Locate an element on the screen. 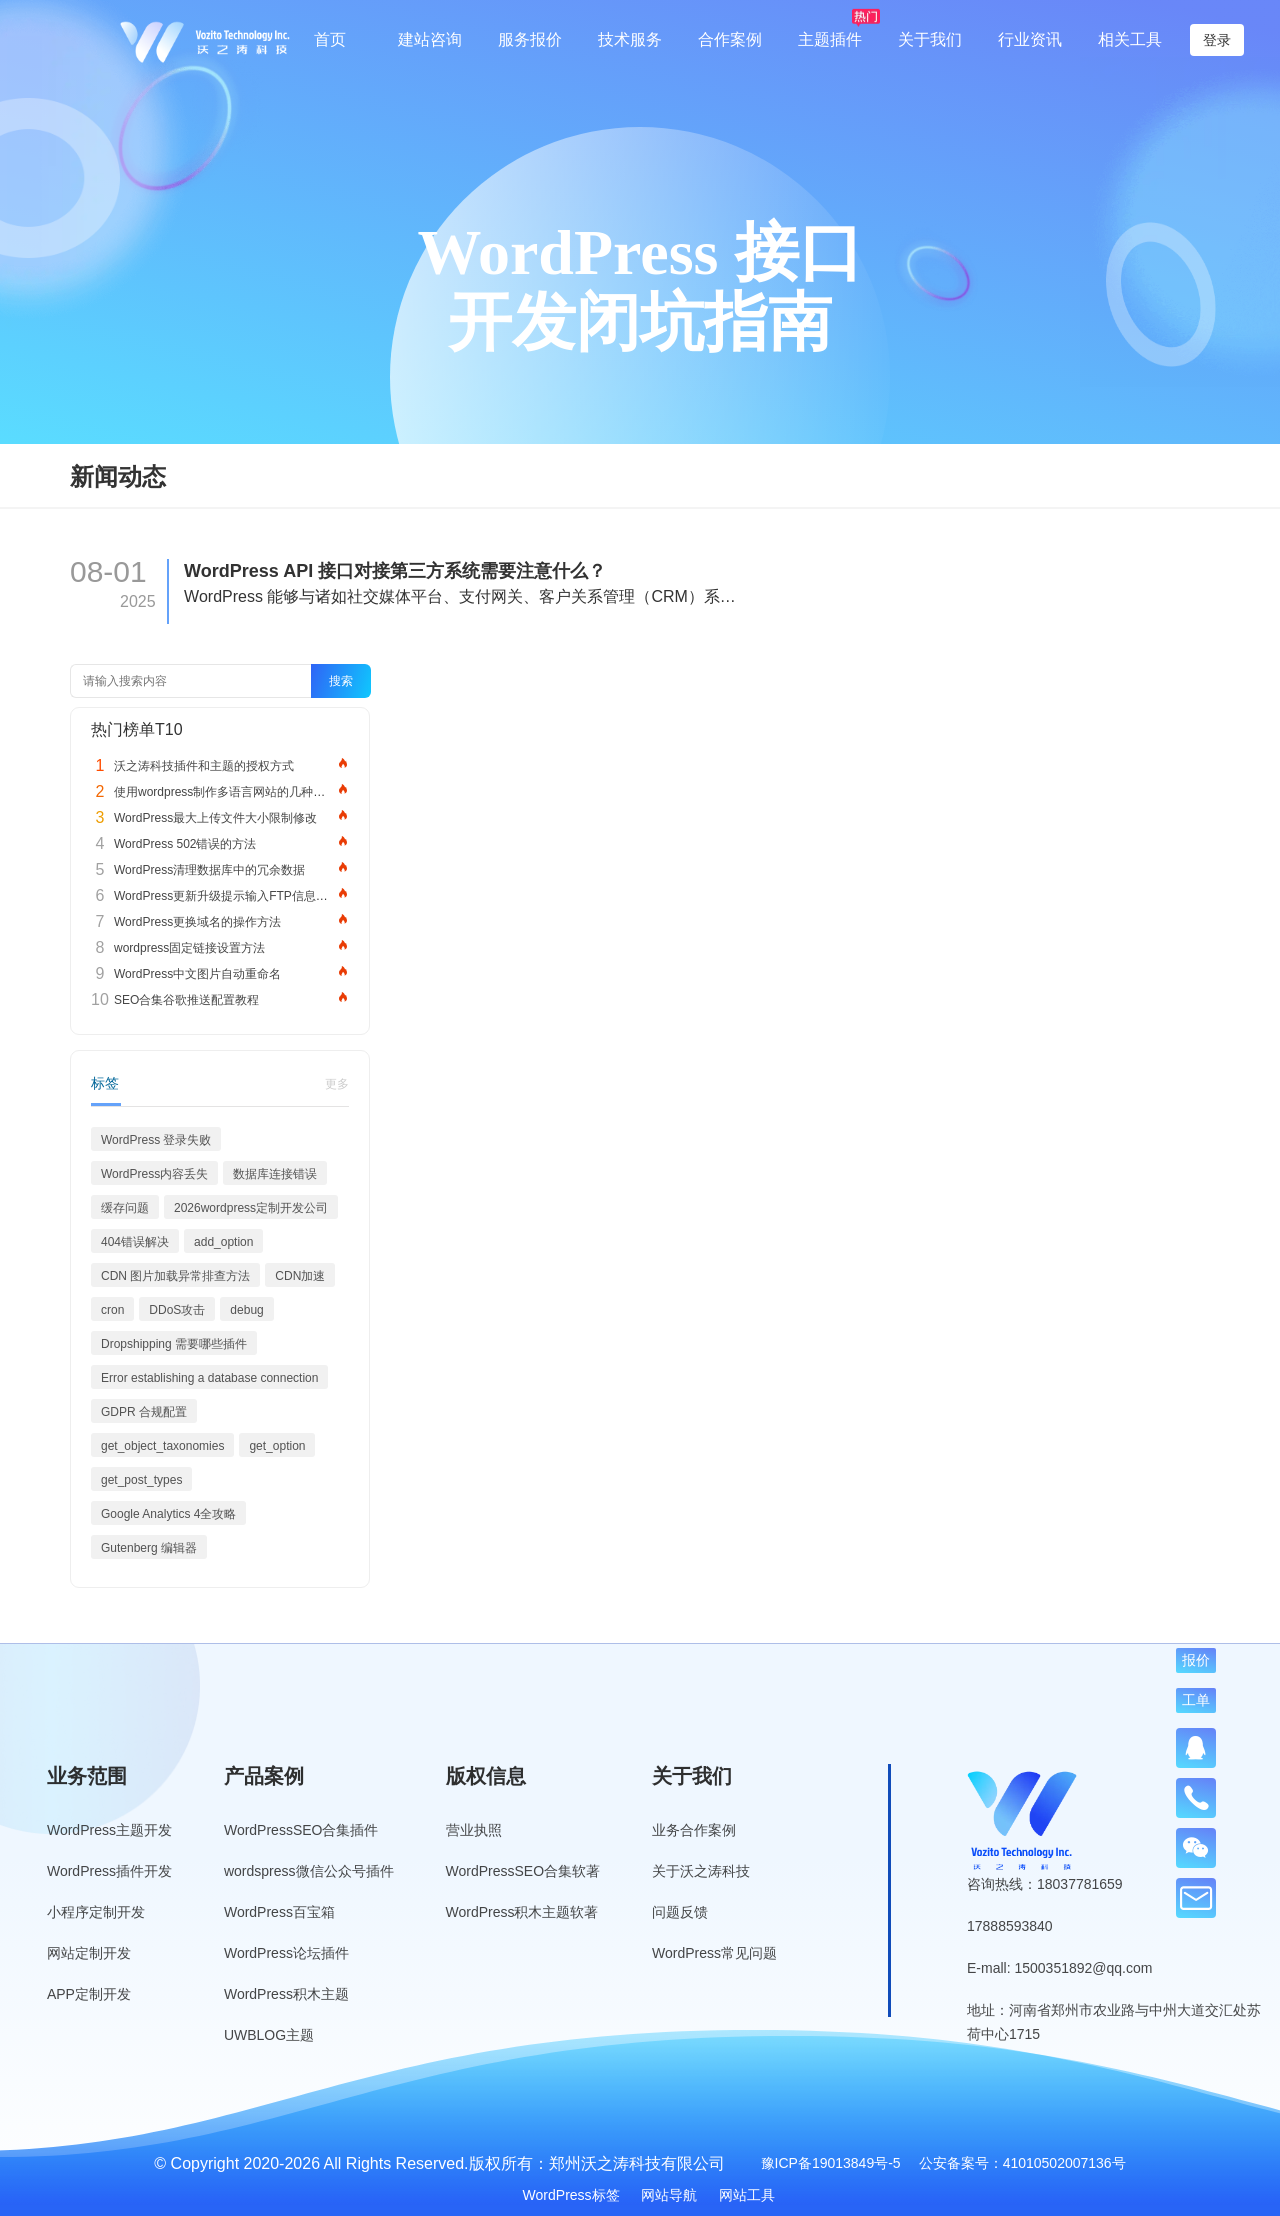 The width and height of the screenshot is (1280, 2216). Gutenberg 编辑器 is located at coordinates (149, 1548).